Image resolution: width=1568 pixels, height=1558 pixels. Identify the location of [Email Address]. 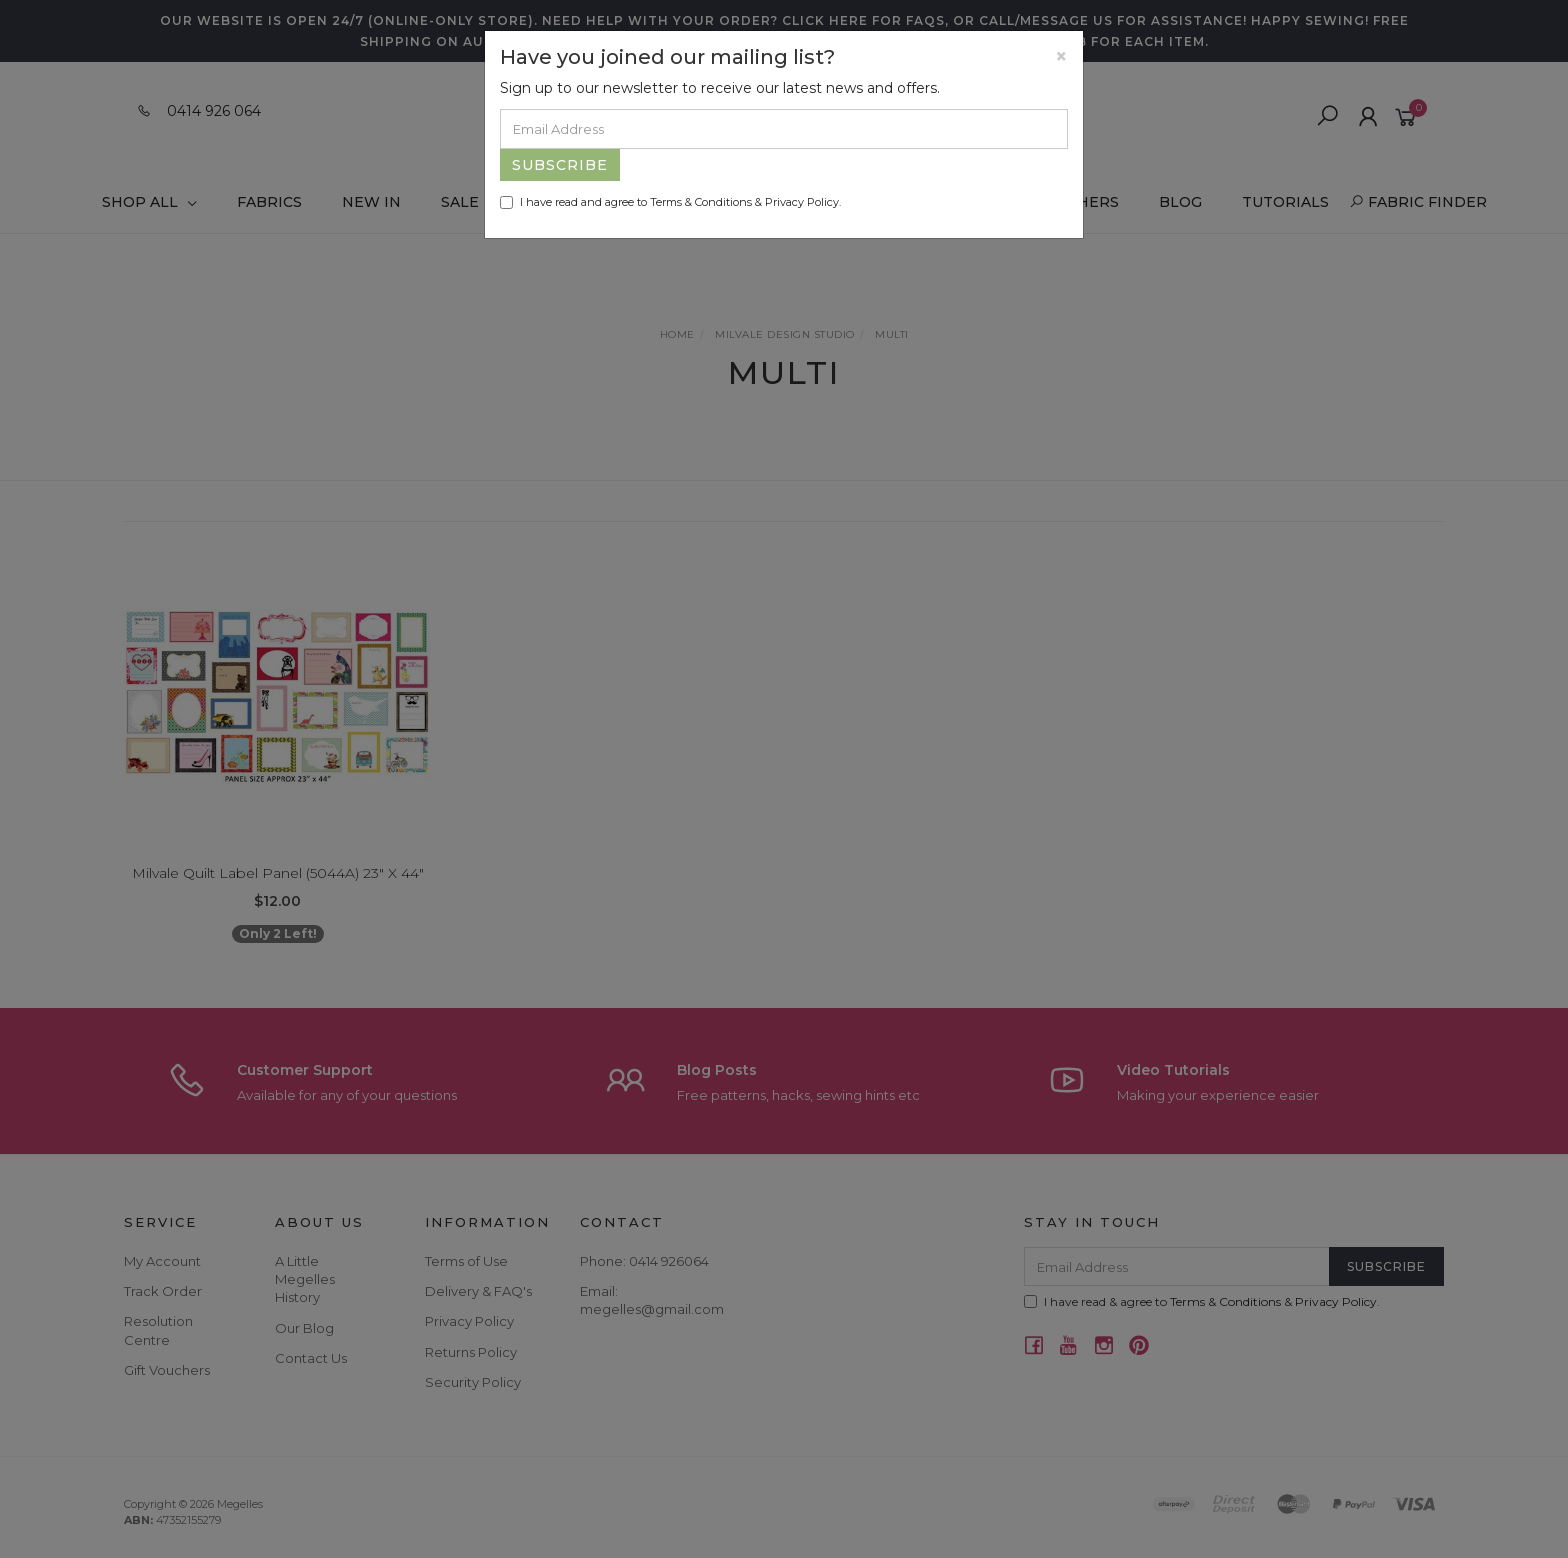
(784, 129).